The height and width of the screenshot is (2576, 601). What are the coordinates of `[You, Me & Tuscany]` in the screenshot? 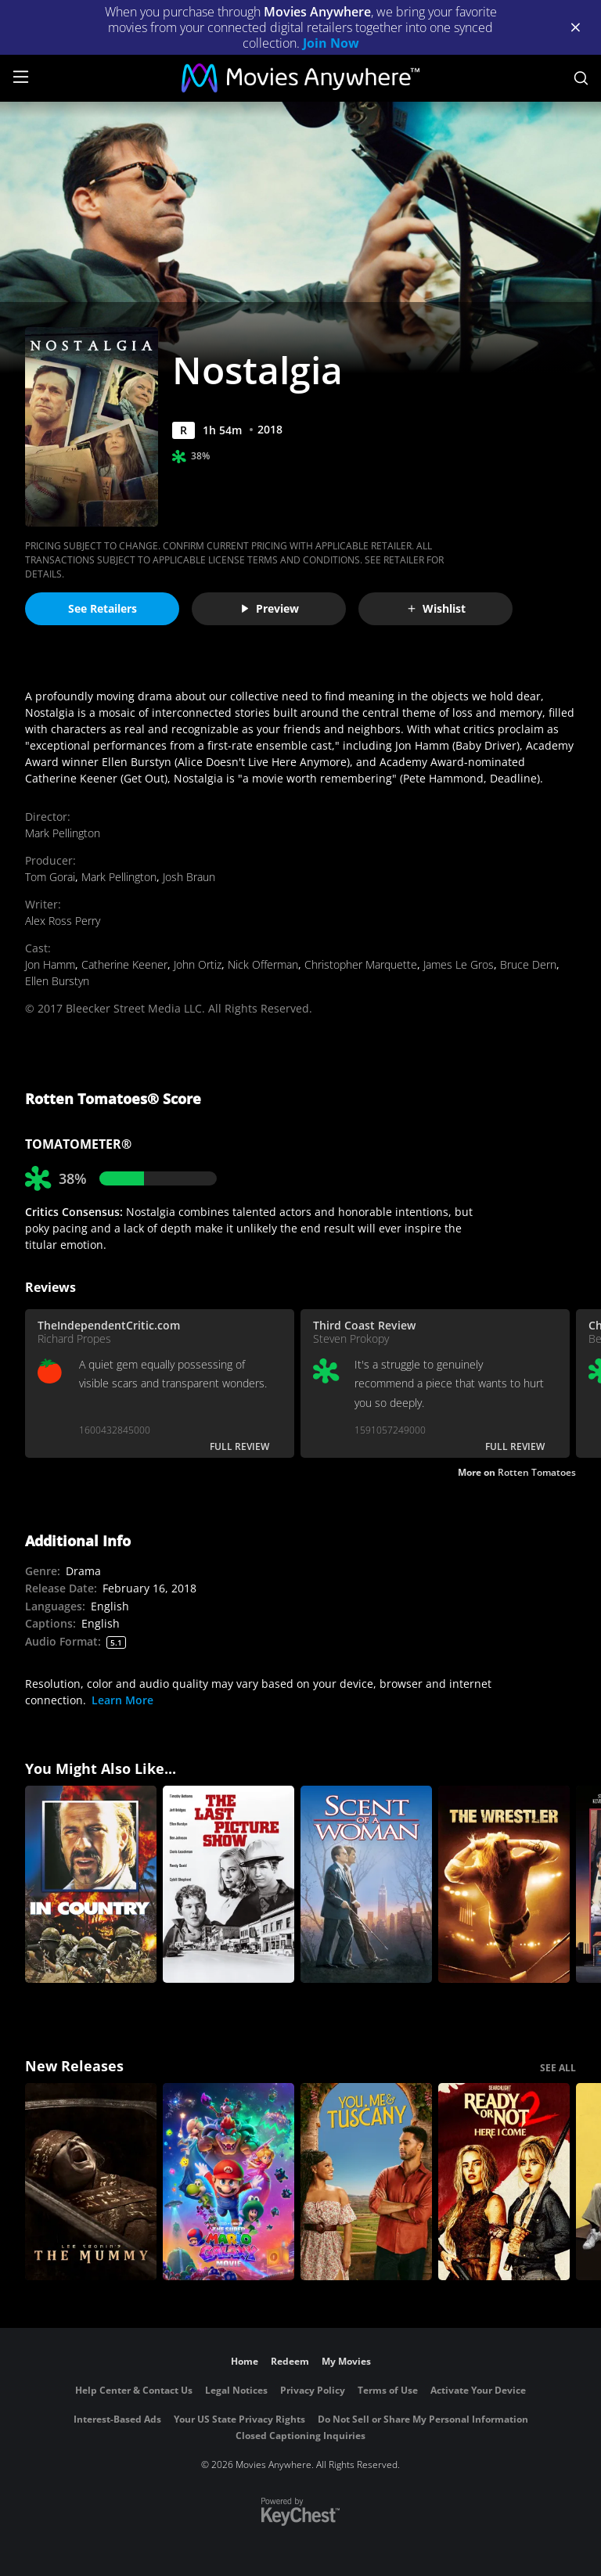 It's located at (366, 2181).